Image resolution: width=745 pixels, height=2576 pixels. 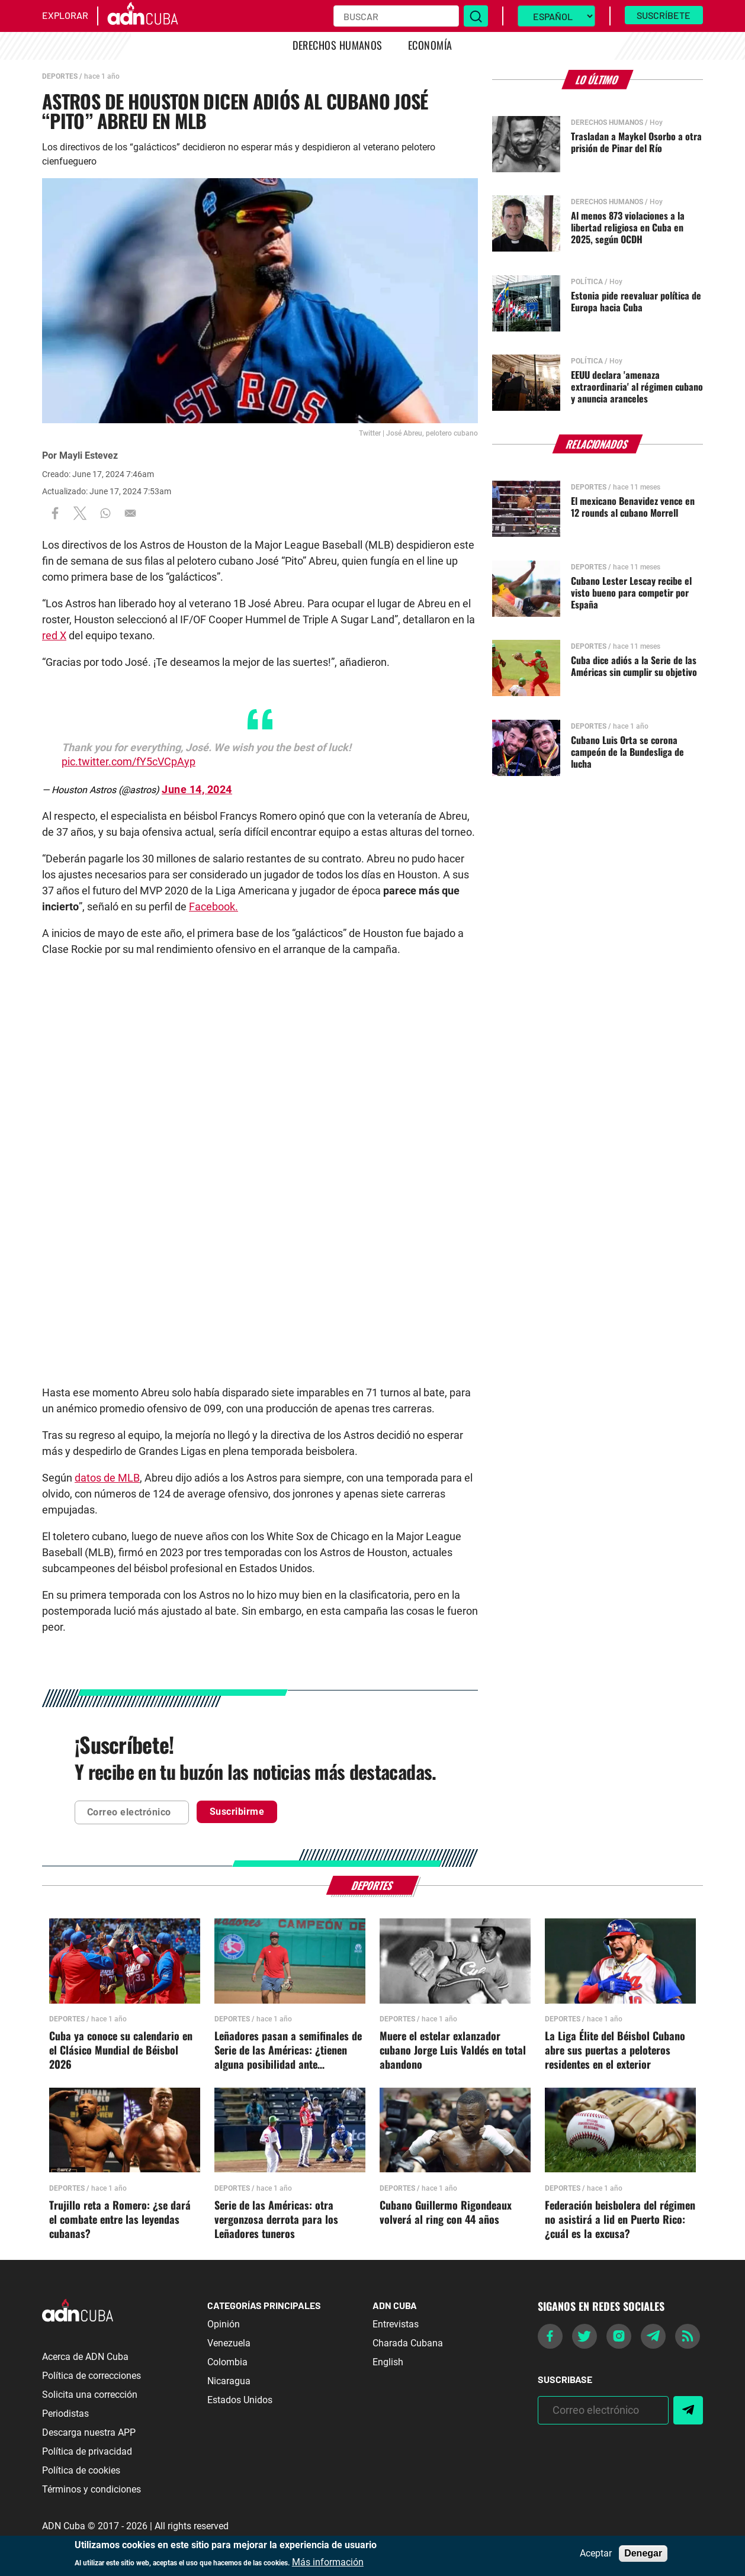 What do you see at coordinates (88, 455) in the screenshot?
I see `Mayli Estevez` at bounding box center [88, 455].